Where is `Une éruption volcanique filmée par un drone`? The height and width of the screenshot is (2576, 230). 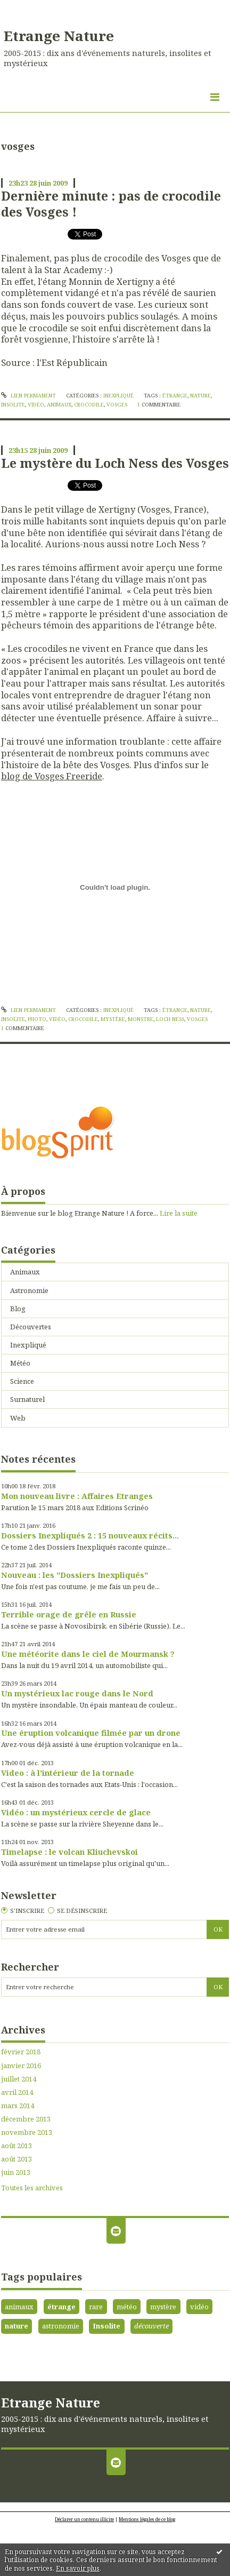 Une éruption volcanique filmée par un drone is located at coordinates (90, 1732).